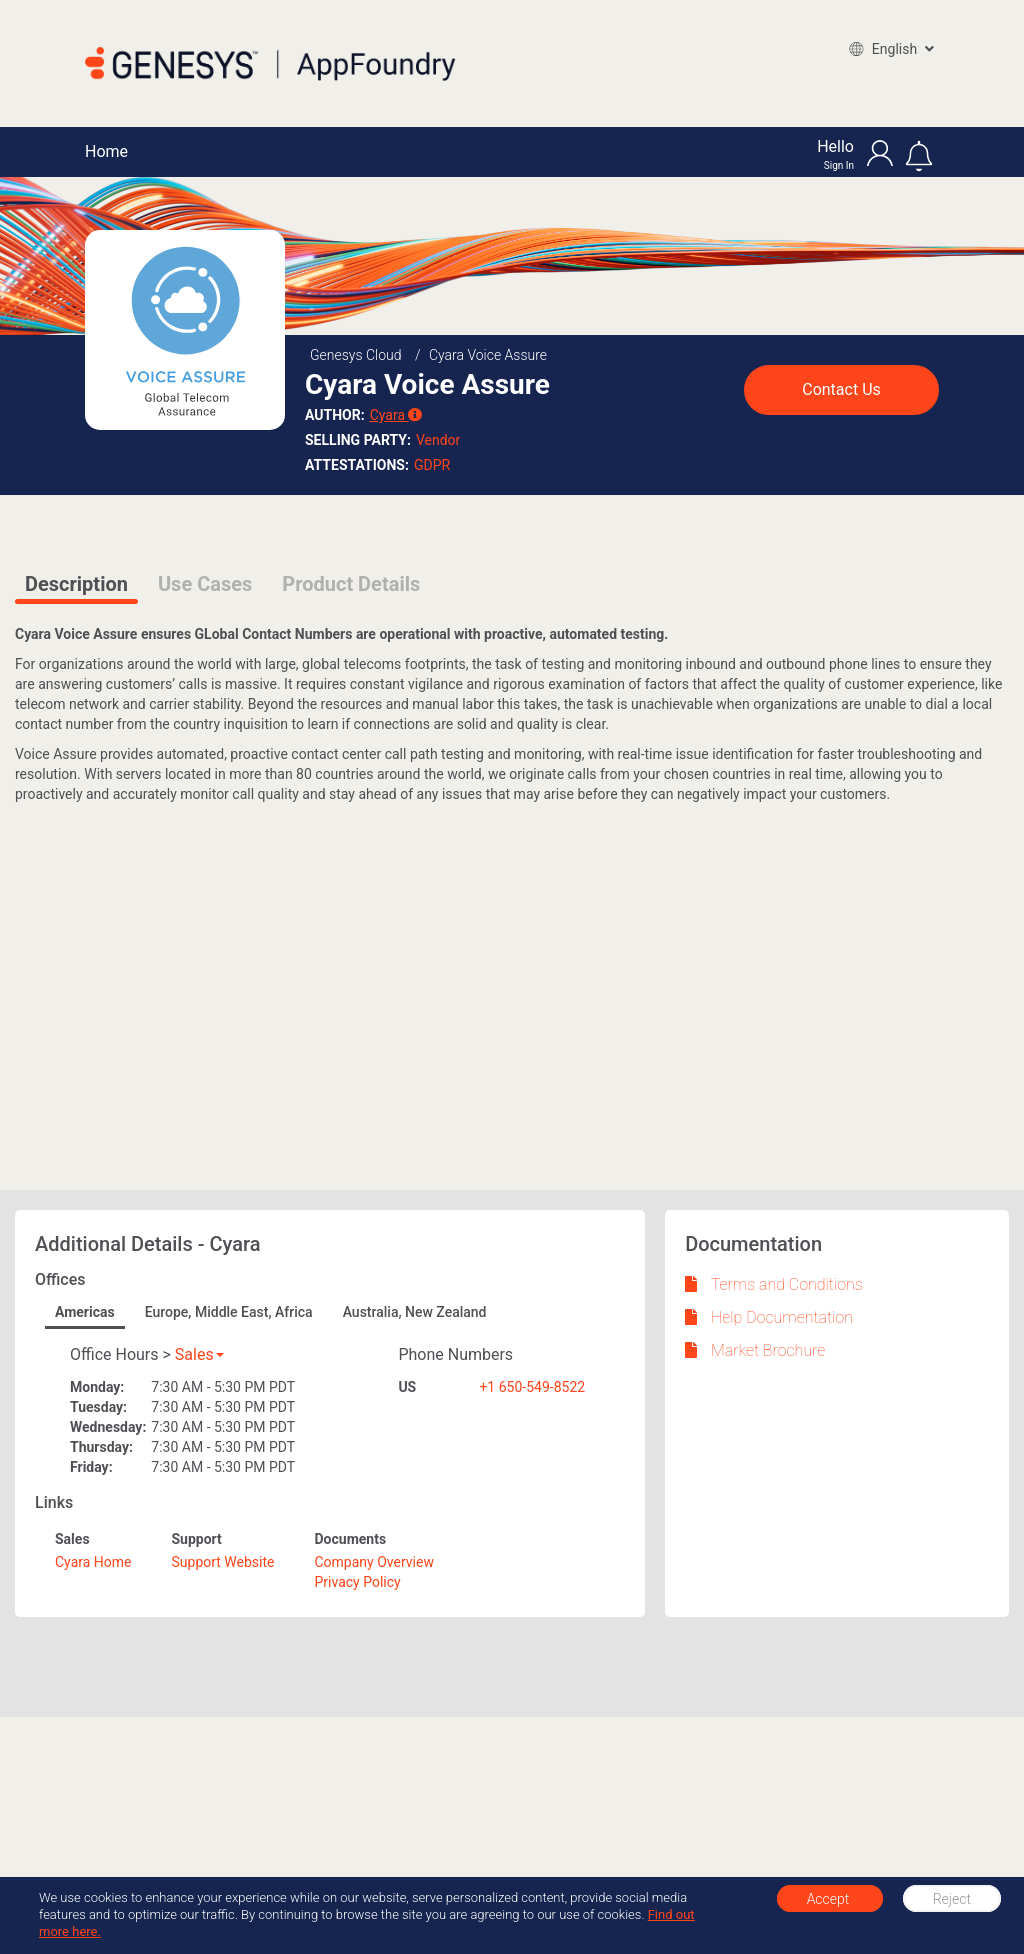 This screenshot has height=1954, width=1024. What do you see at coordinates (199, 1354) in the screenshot?
I see `Sales [button]` at bounding box center [199, 1354].